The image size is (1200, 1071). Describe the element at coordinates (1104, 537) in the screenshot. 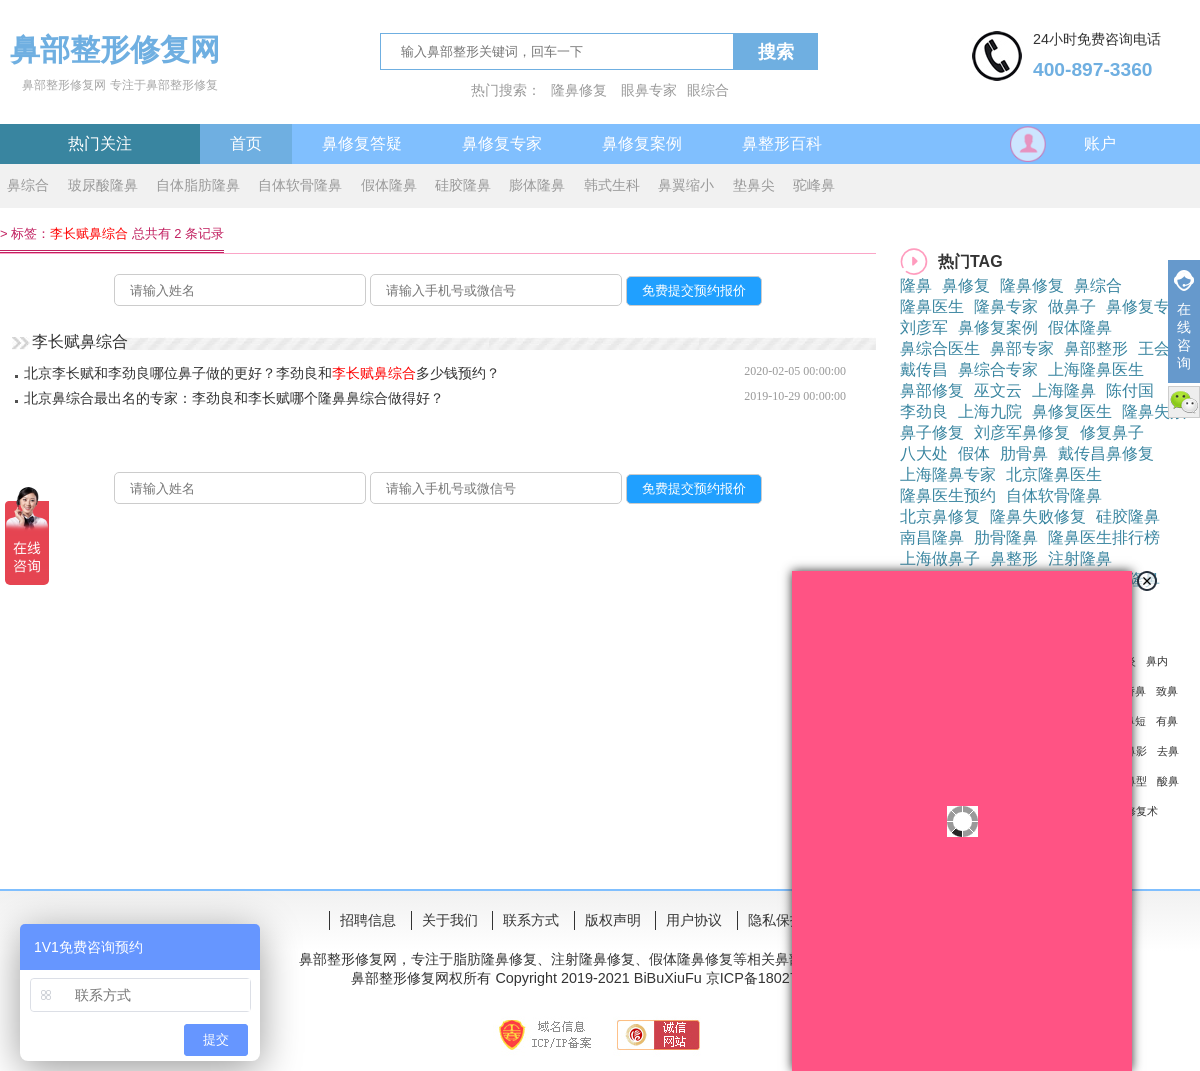

I see `隆鼻医生排行榜` at that location.